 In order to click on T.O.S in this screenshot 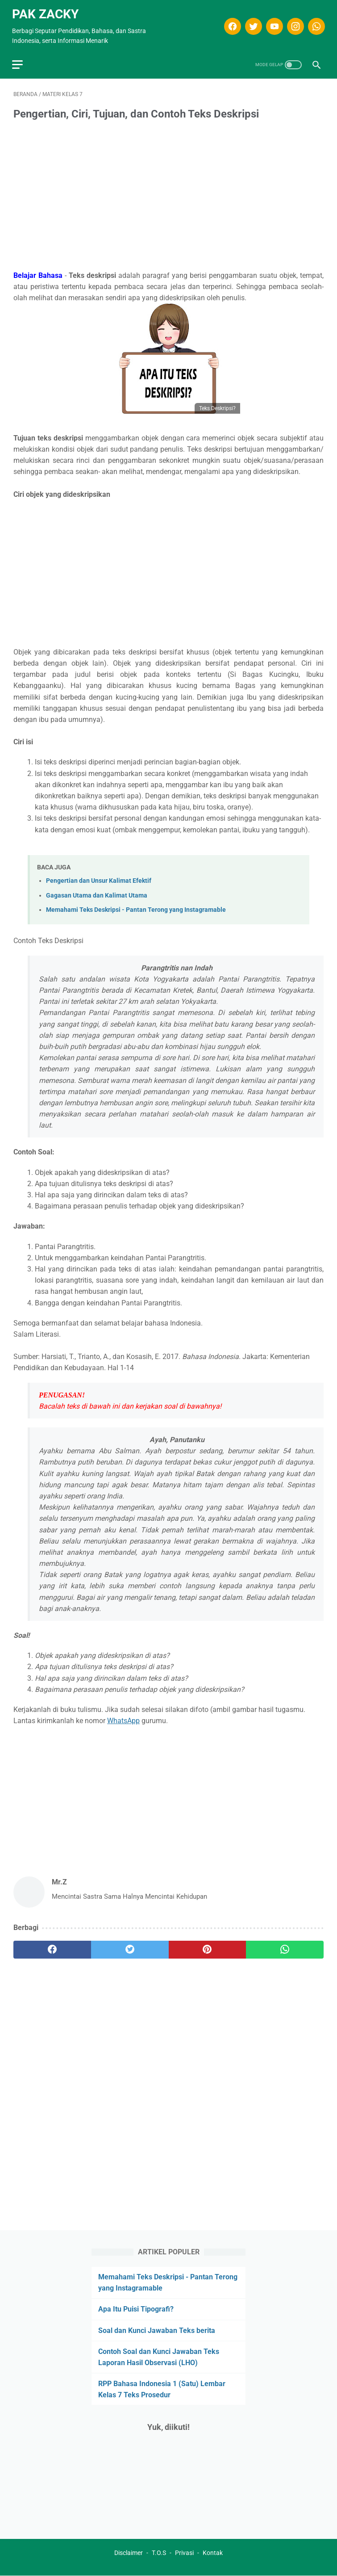, I will do `click(159, 2553)`.